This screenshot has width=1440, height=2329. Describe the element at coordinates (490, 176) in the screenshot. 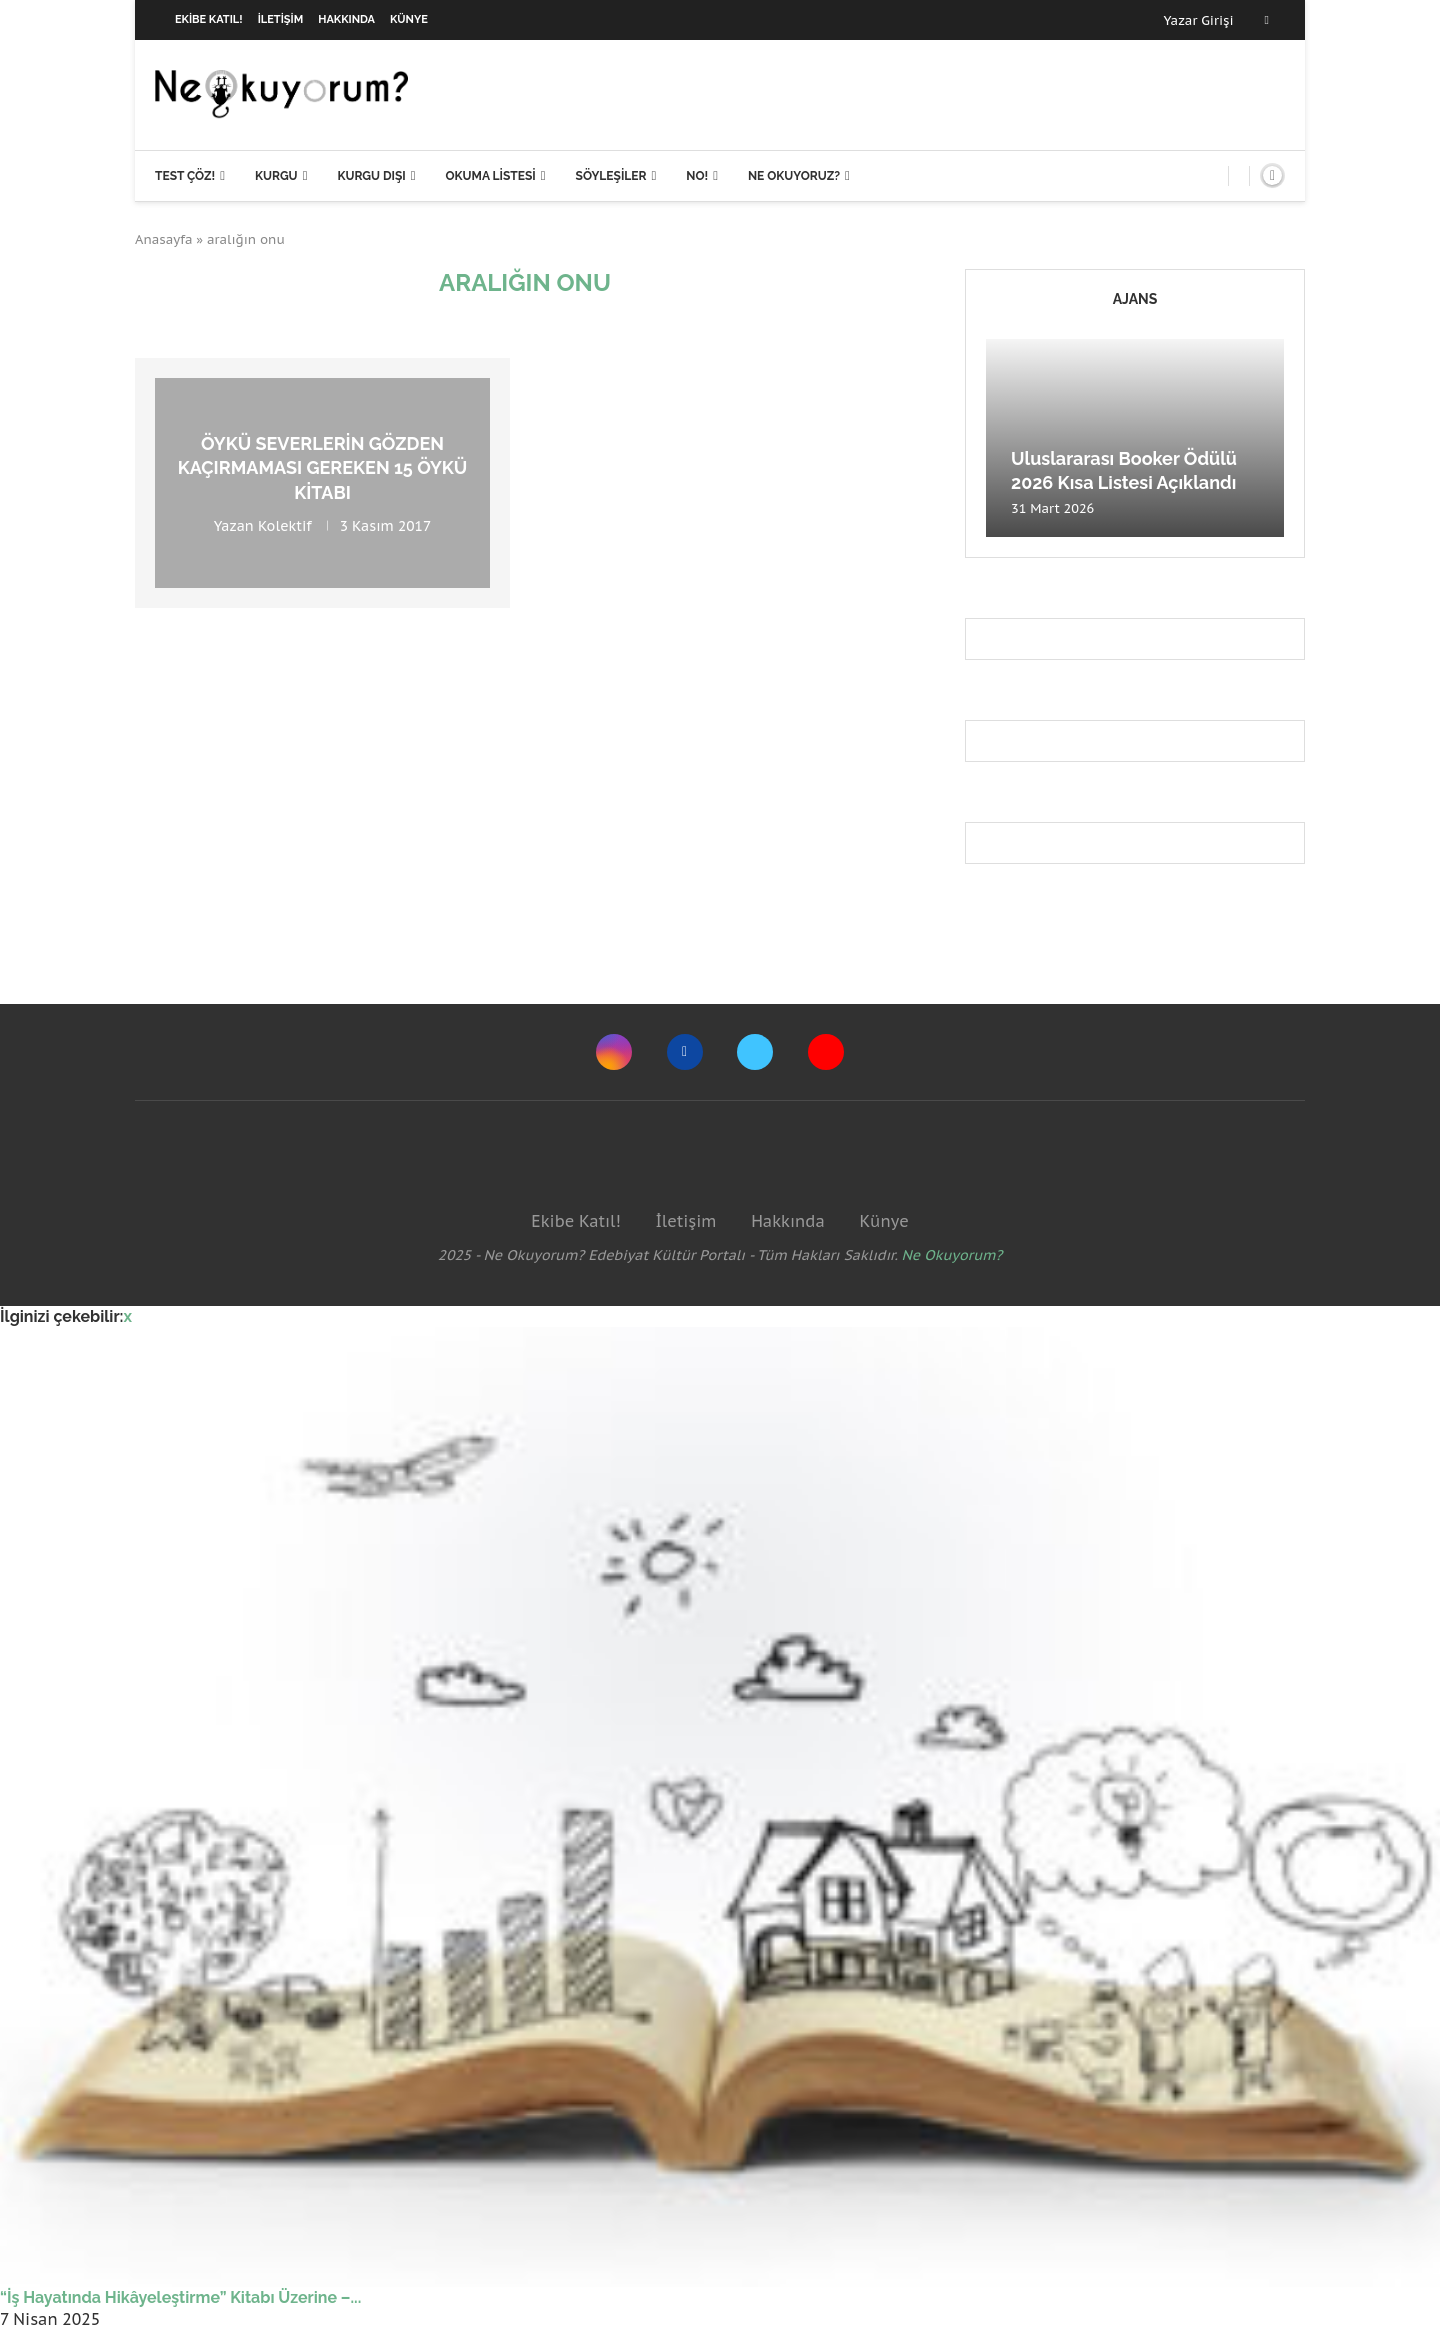

I see `Okuma Listesi` at that location.